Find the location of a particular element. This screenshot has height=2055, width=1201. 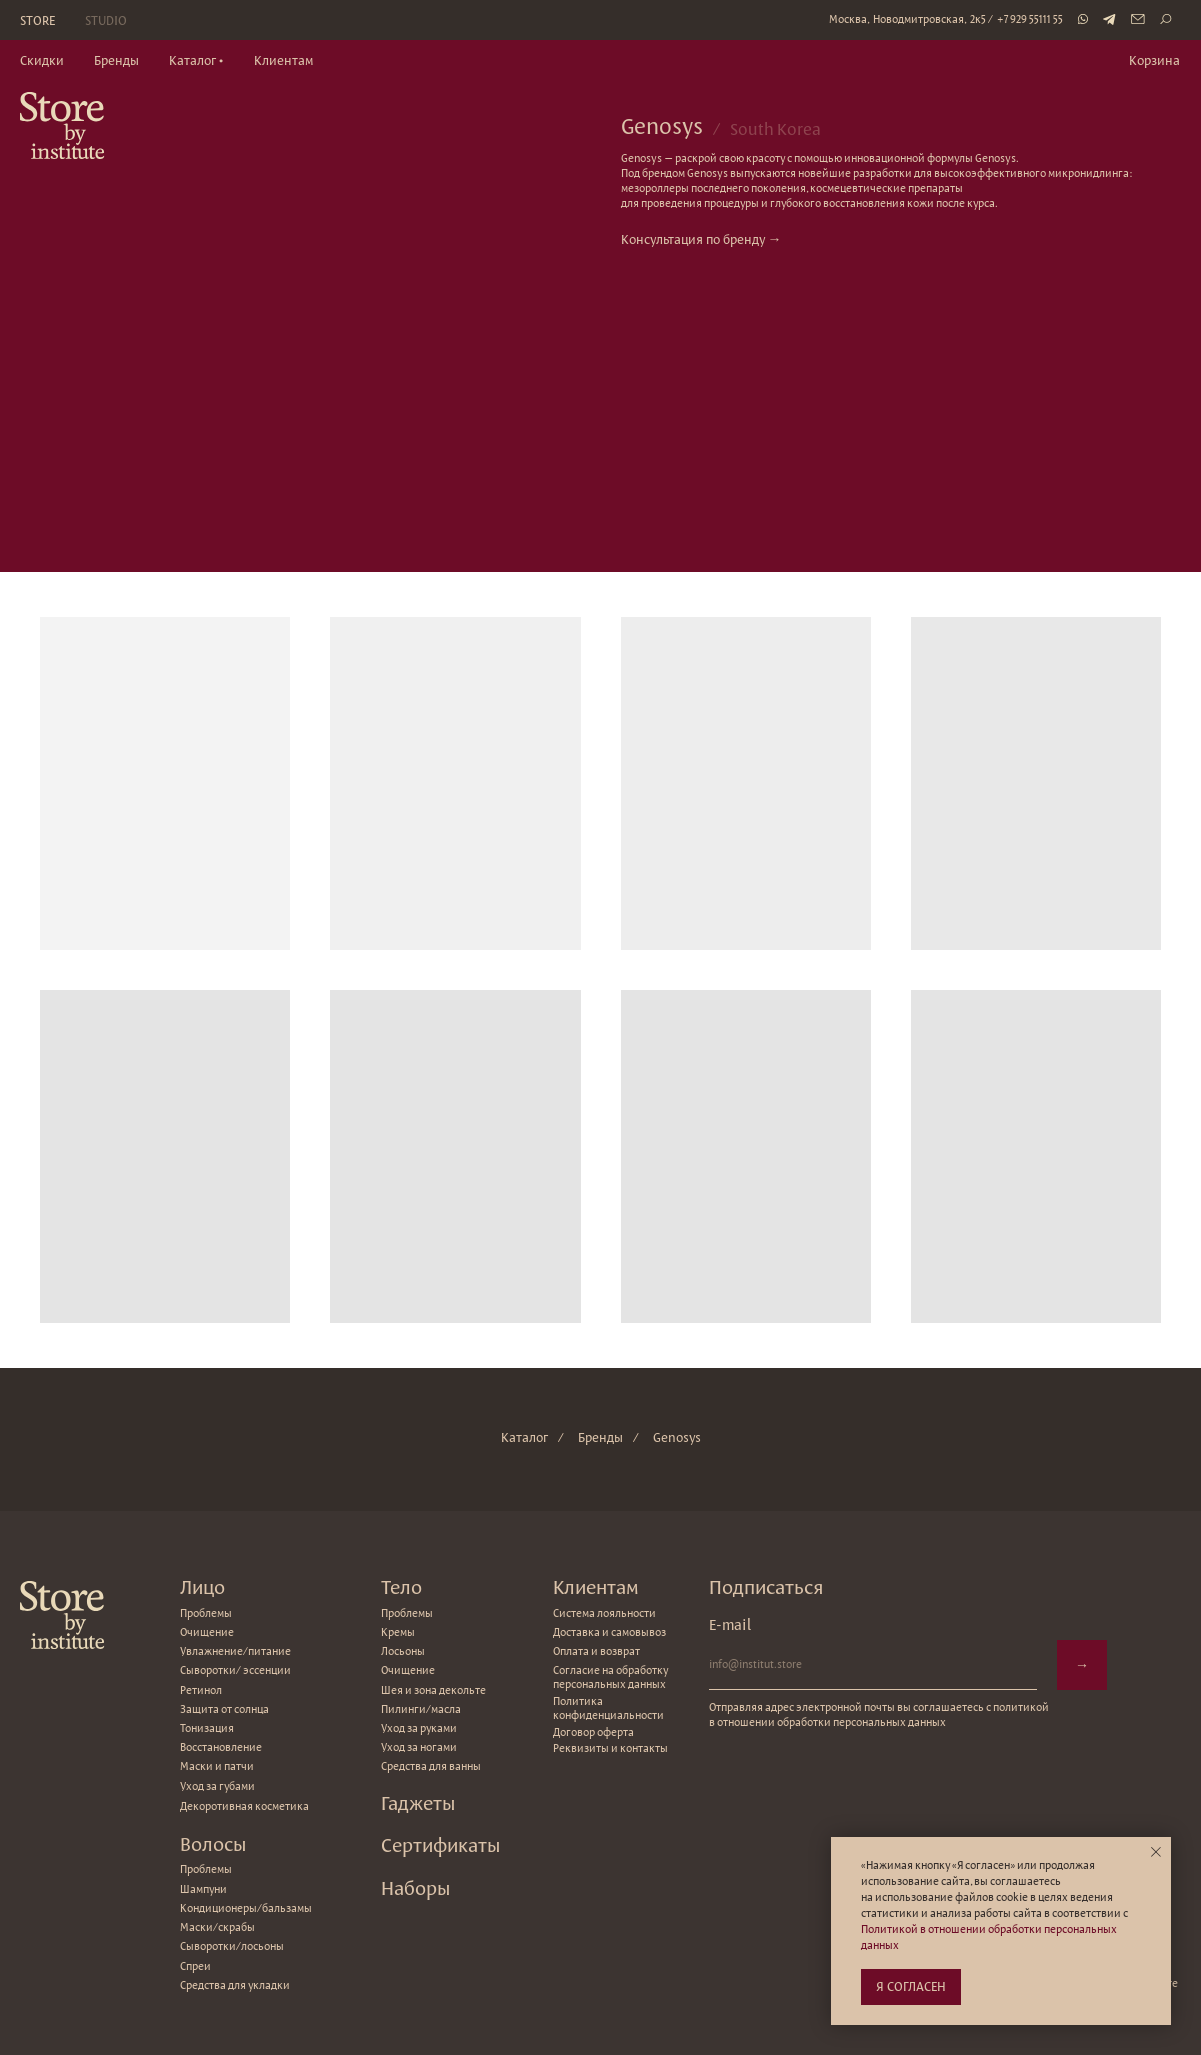

Реквизиты и контакты is located at coordinates (610, 1748).